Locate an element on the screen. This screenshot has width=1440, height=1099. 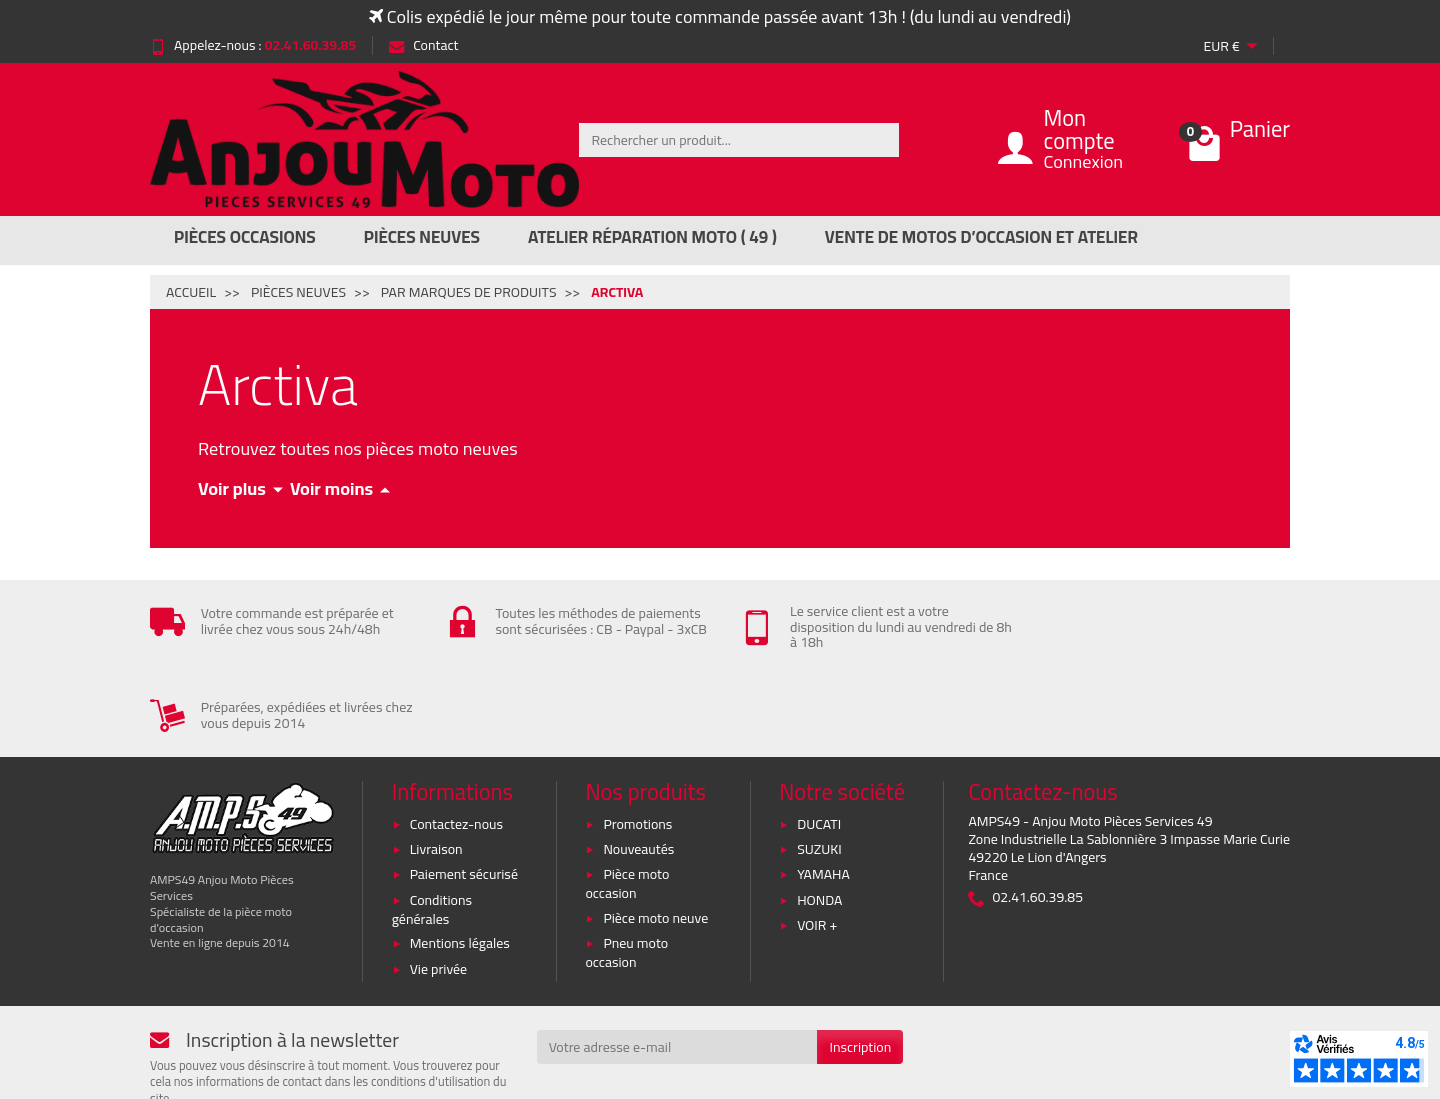
Paiement sécurisé is located at coordinates (464, 792).